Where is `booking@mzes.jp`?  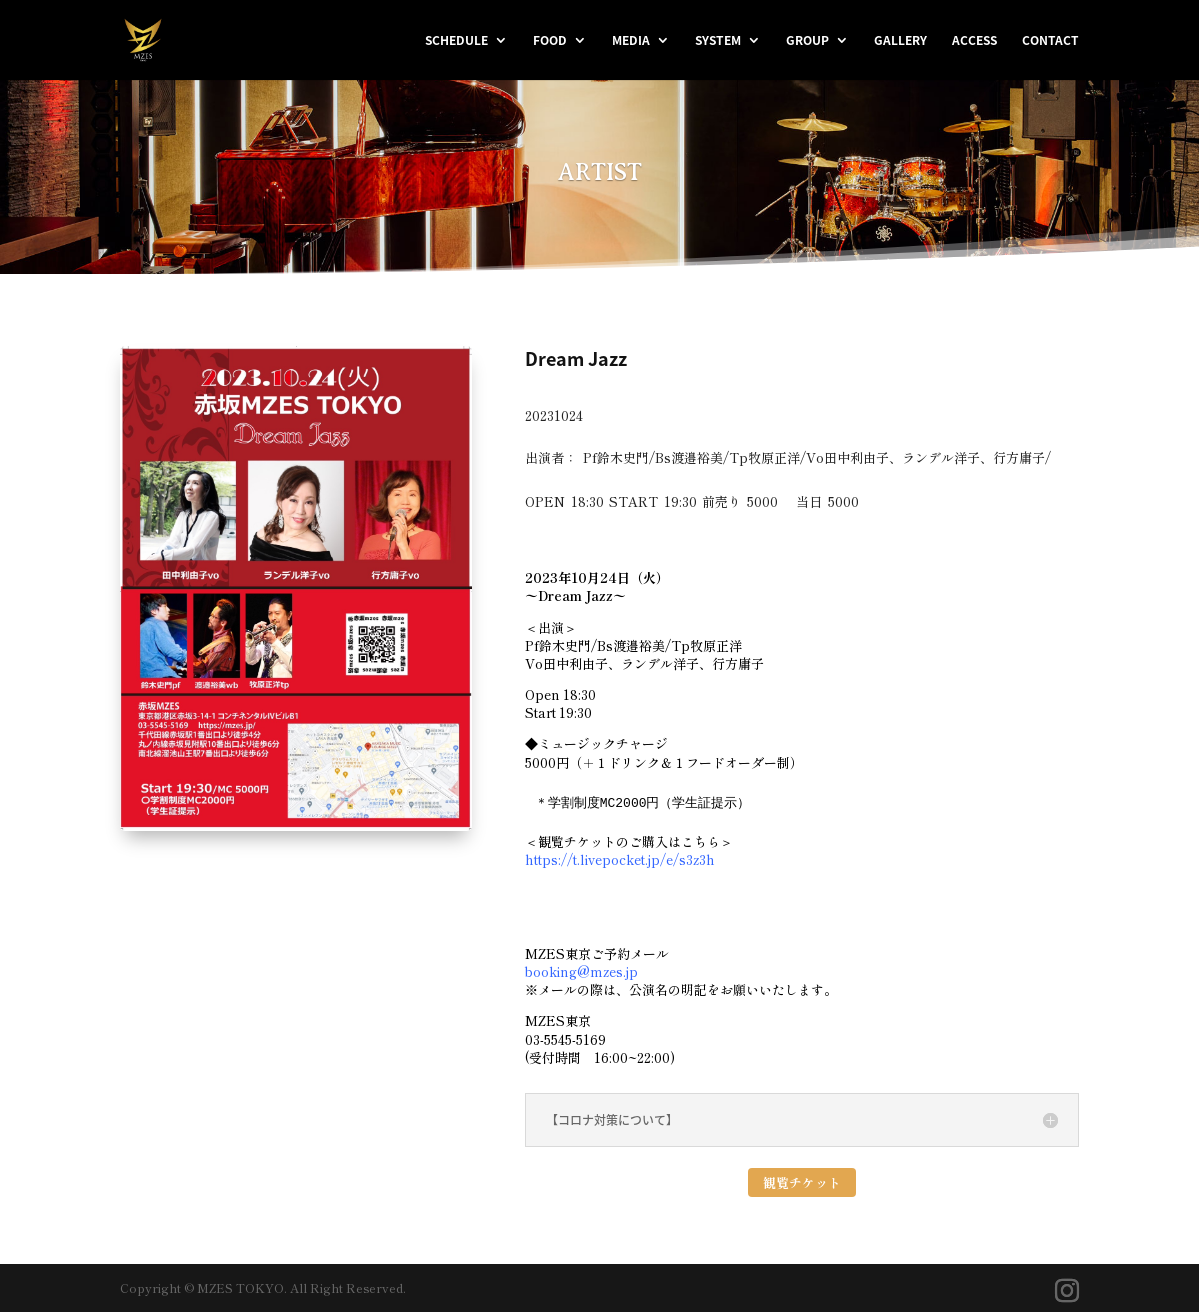
booking@mzes.jp is located at coordinates (581, 971).